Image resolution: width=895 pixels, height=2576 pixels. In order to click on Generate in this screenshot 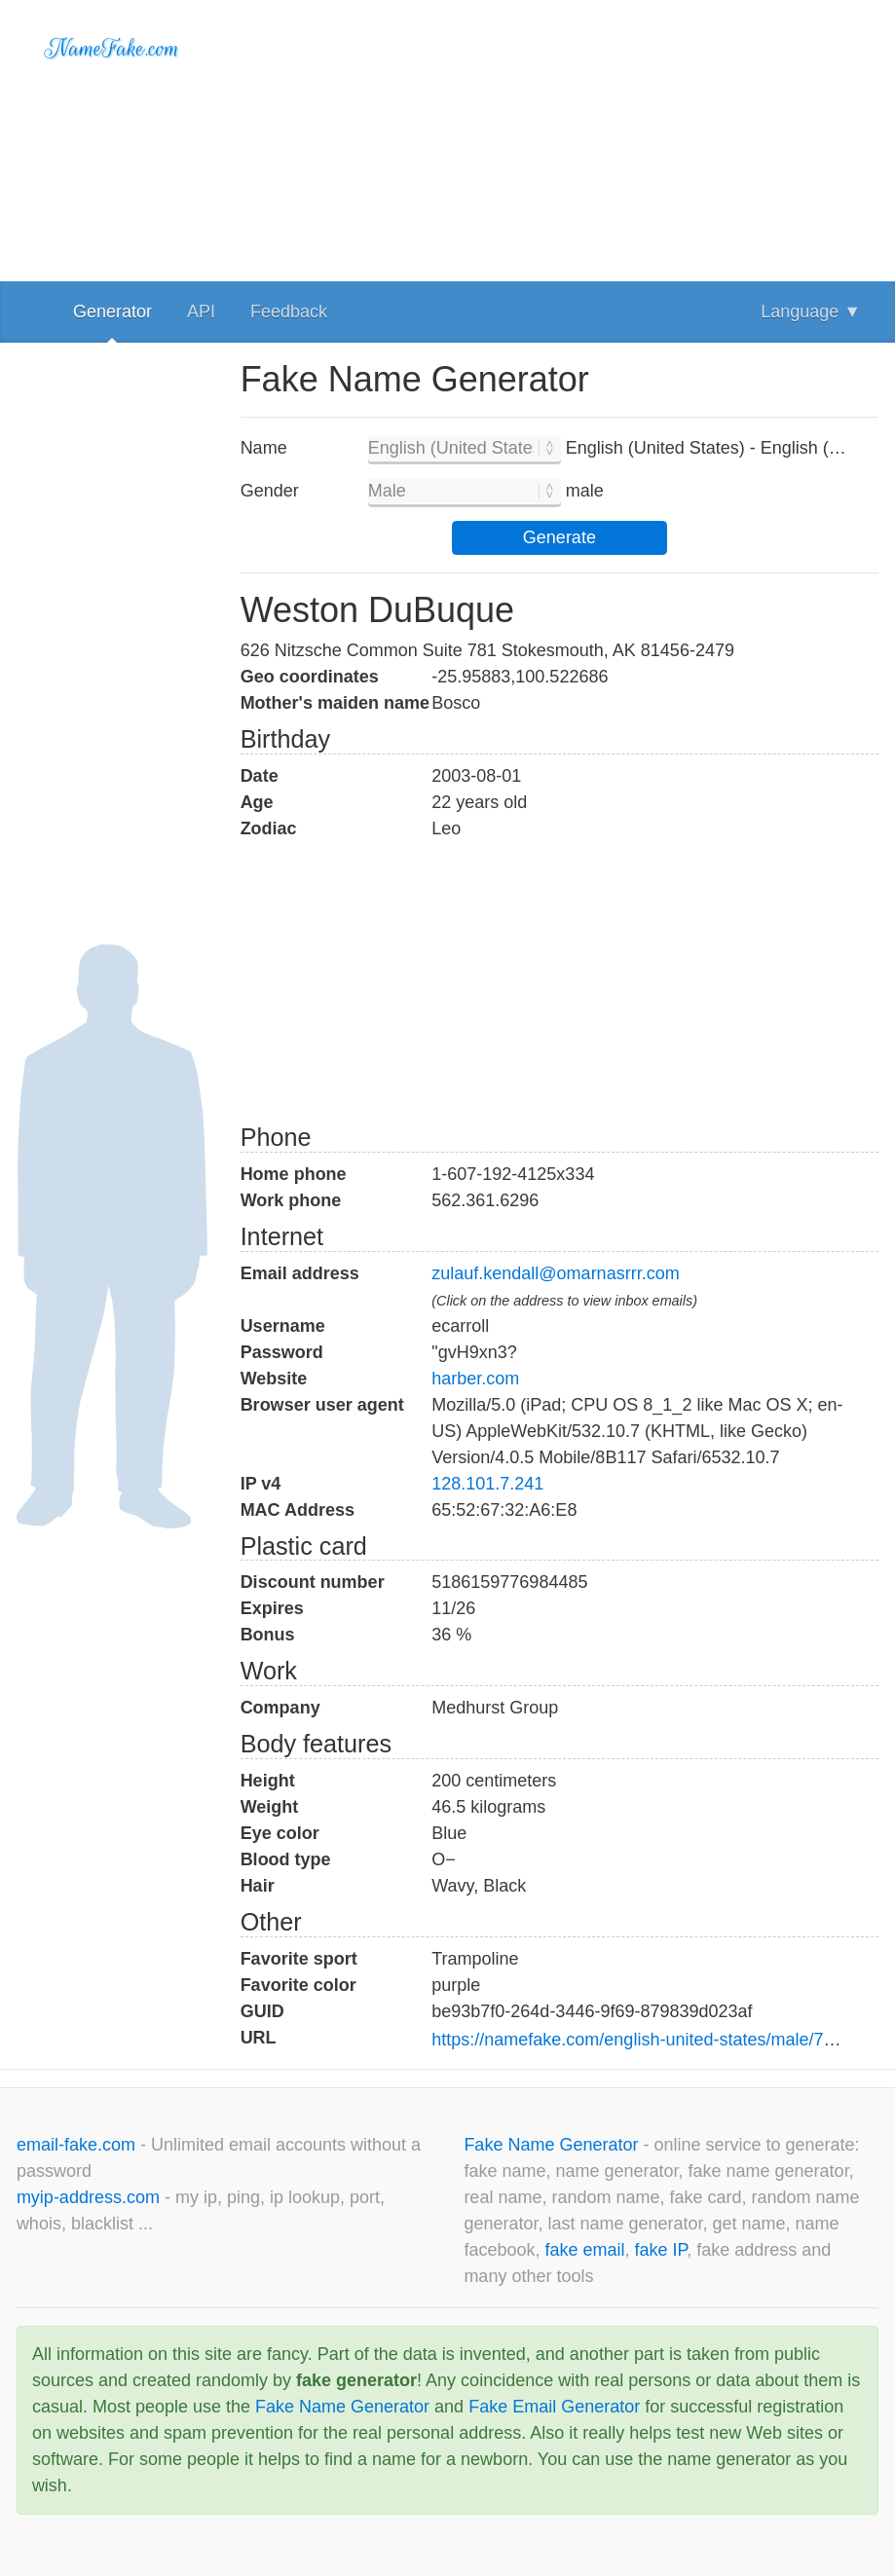, I will do `click(559, 537)`.